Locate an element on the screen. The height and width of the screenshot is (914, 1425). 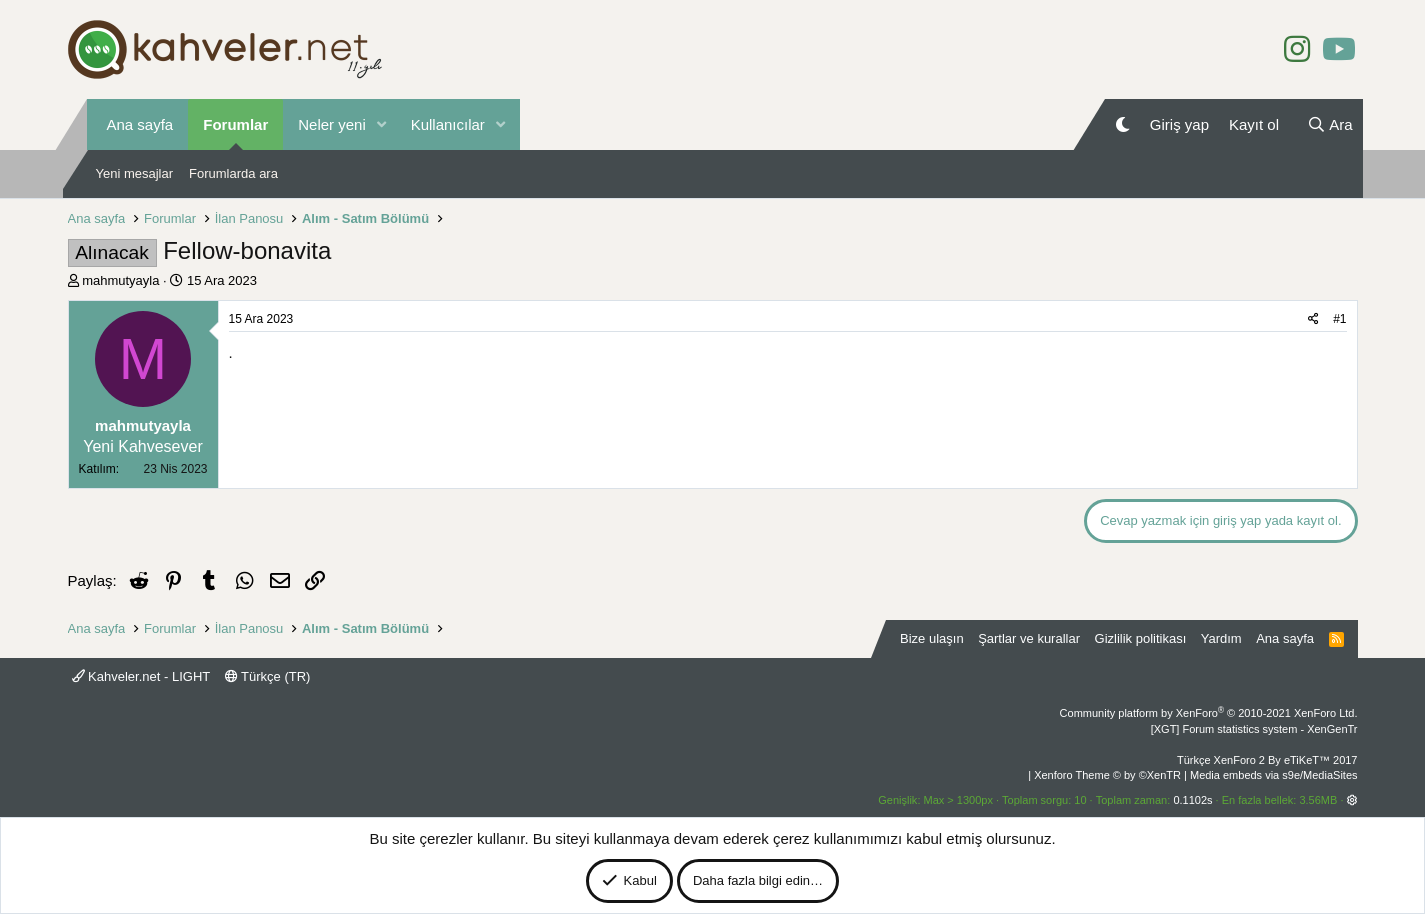
[button] is located at coordinates (382, 124).